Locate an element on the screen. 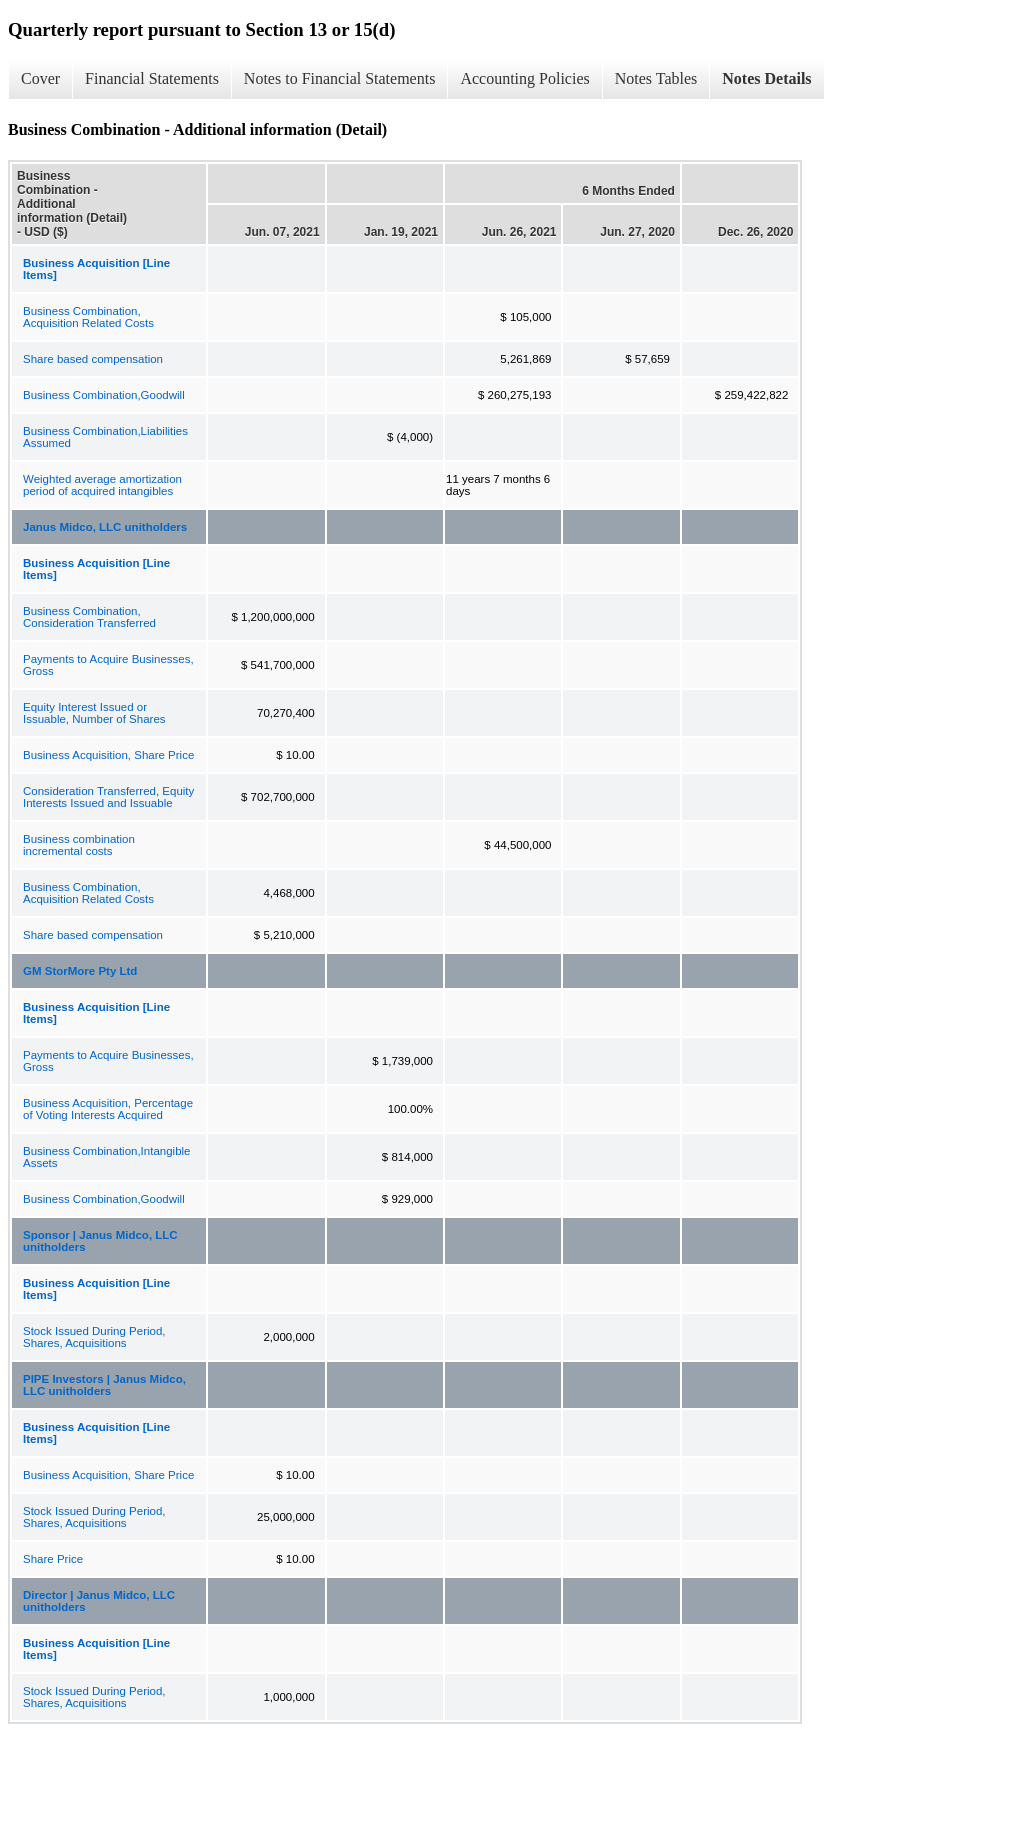 The height and width of the screenshot is (1844, 1009). PIPE Investors | Janus Midco, LLC unitholders is located at coordinates (104, 1385).